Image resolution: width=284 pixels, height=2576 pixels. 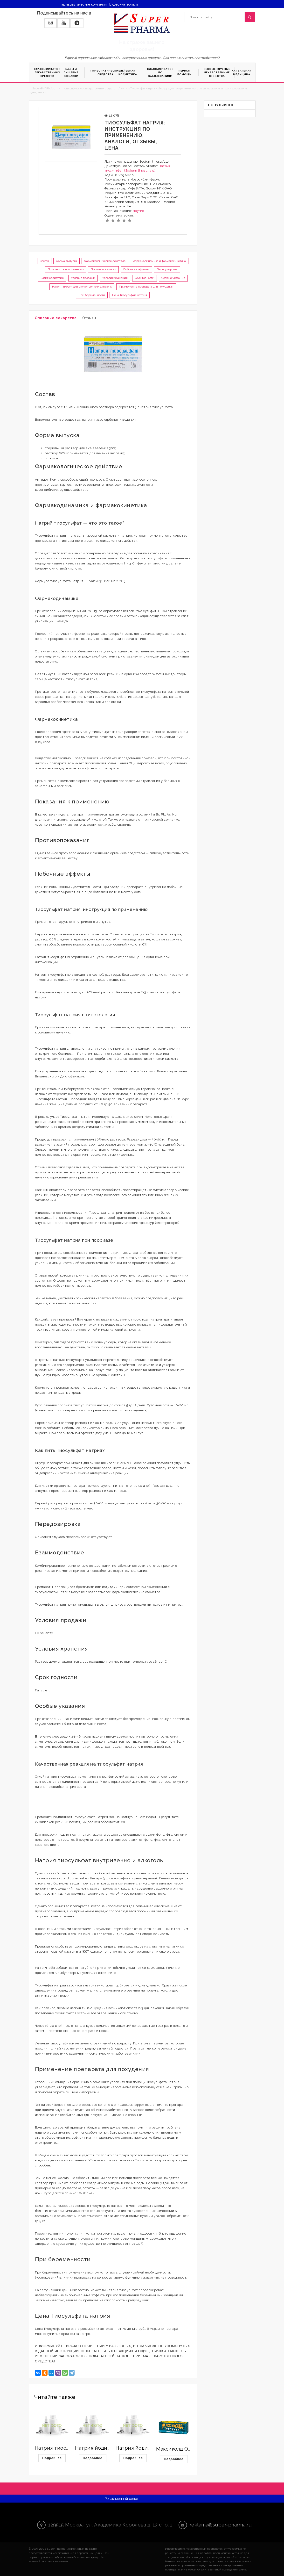 What do you see at coordinates (103, 269) in the screenshot?
I see `Противопоказания` at bounding box center [103, 269].